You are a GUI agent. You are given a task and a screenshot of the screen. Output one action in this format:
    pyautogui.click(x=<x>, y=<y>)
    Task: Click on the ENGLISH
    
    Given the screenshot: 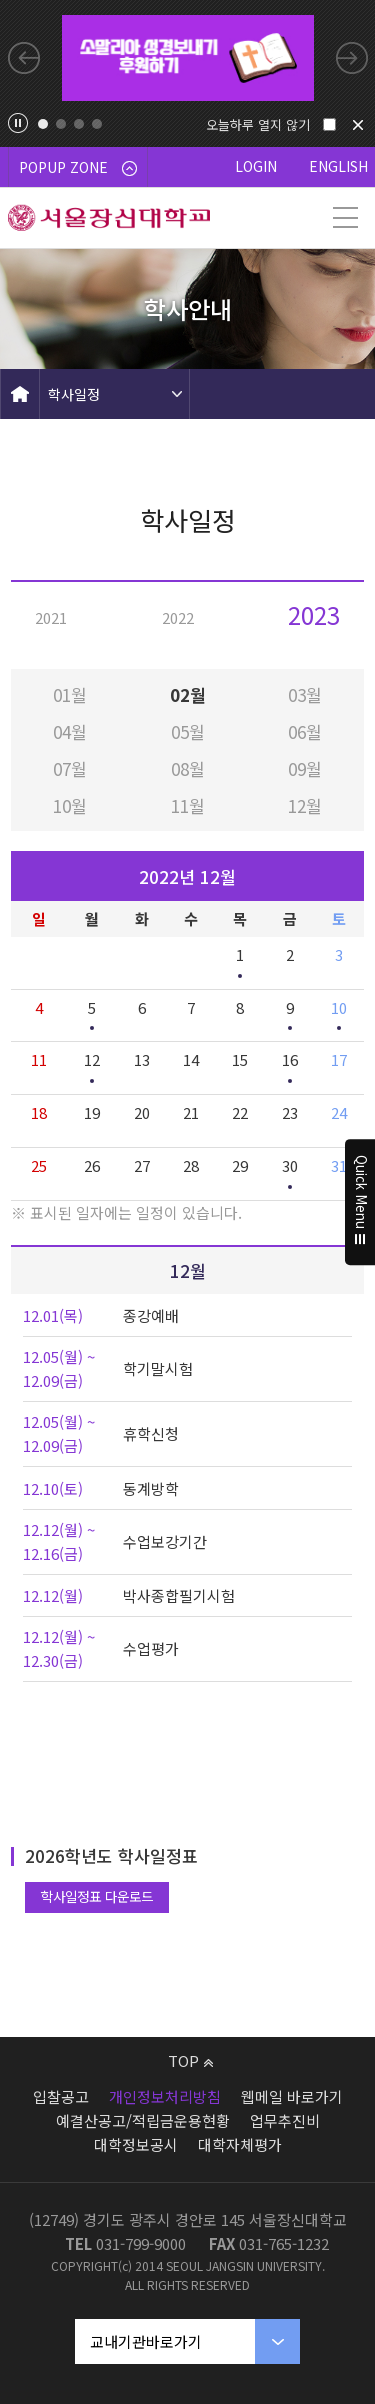 What is the action you would take?
    pyautogui.click(x=338, y=166)
    